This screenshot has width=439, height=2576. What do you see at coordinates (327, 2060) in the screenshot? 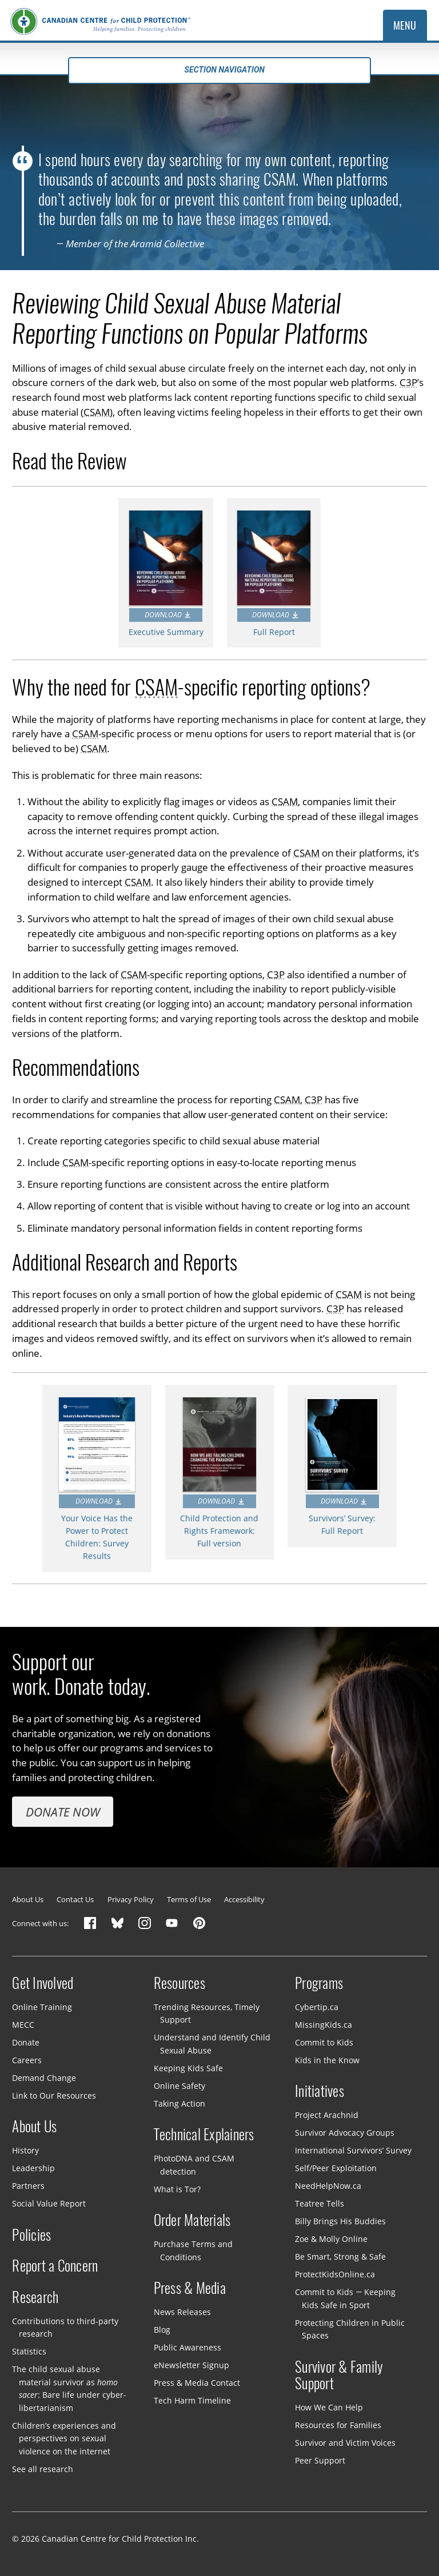
I see `Kids in the Know` at bounding box center [327, 2060].